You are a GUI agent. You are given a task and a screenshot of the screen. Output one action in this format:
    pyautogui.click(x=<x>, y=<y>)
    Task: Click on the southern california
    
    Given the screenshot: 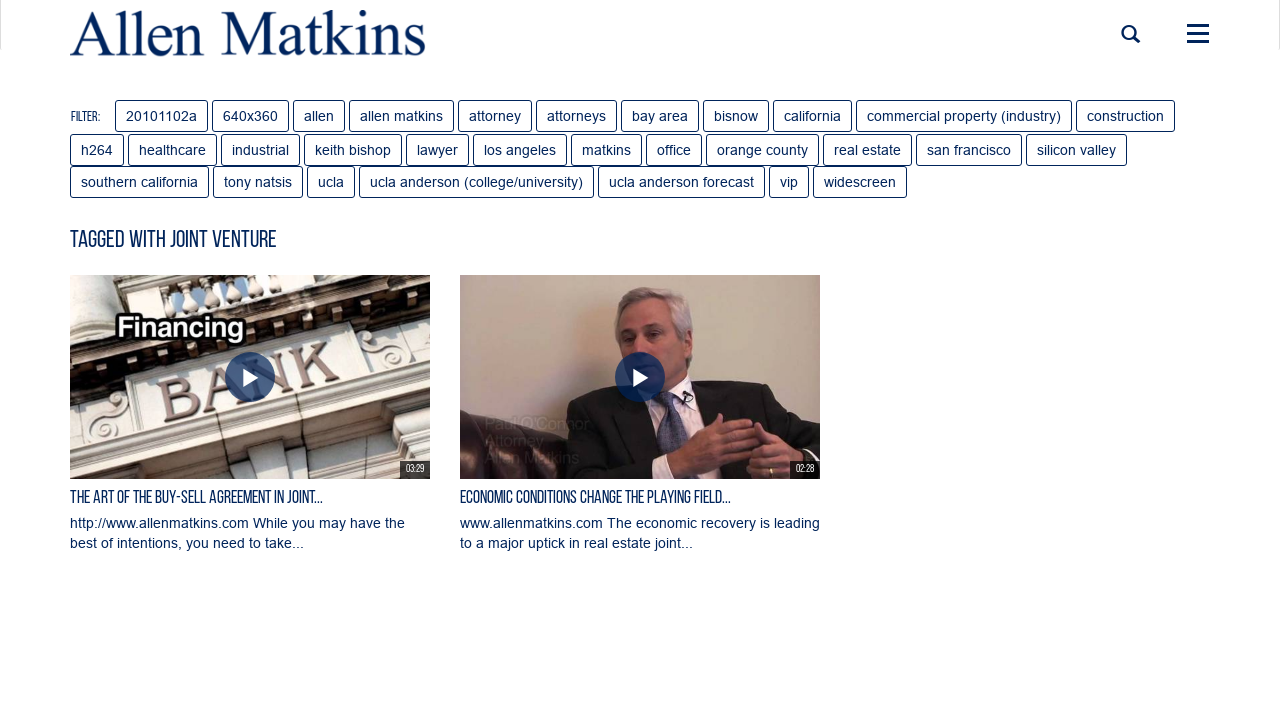 What is the action you would take?
    pyautogui.click(x=139, y=182)
    